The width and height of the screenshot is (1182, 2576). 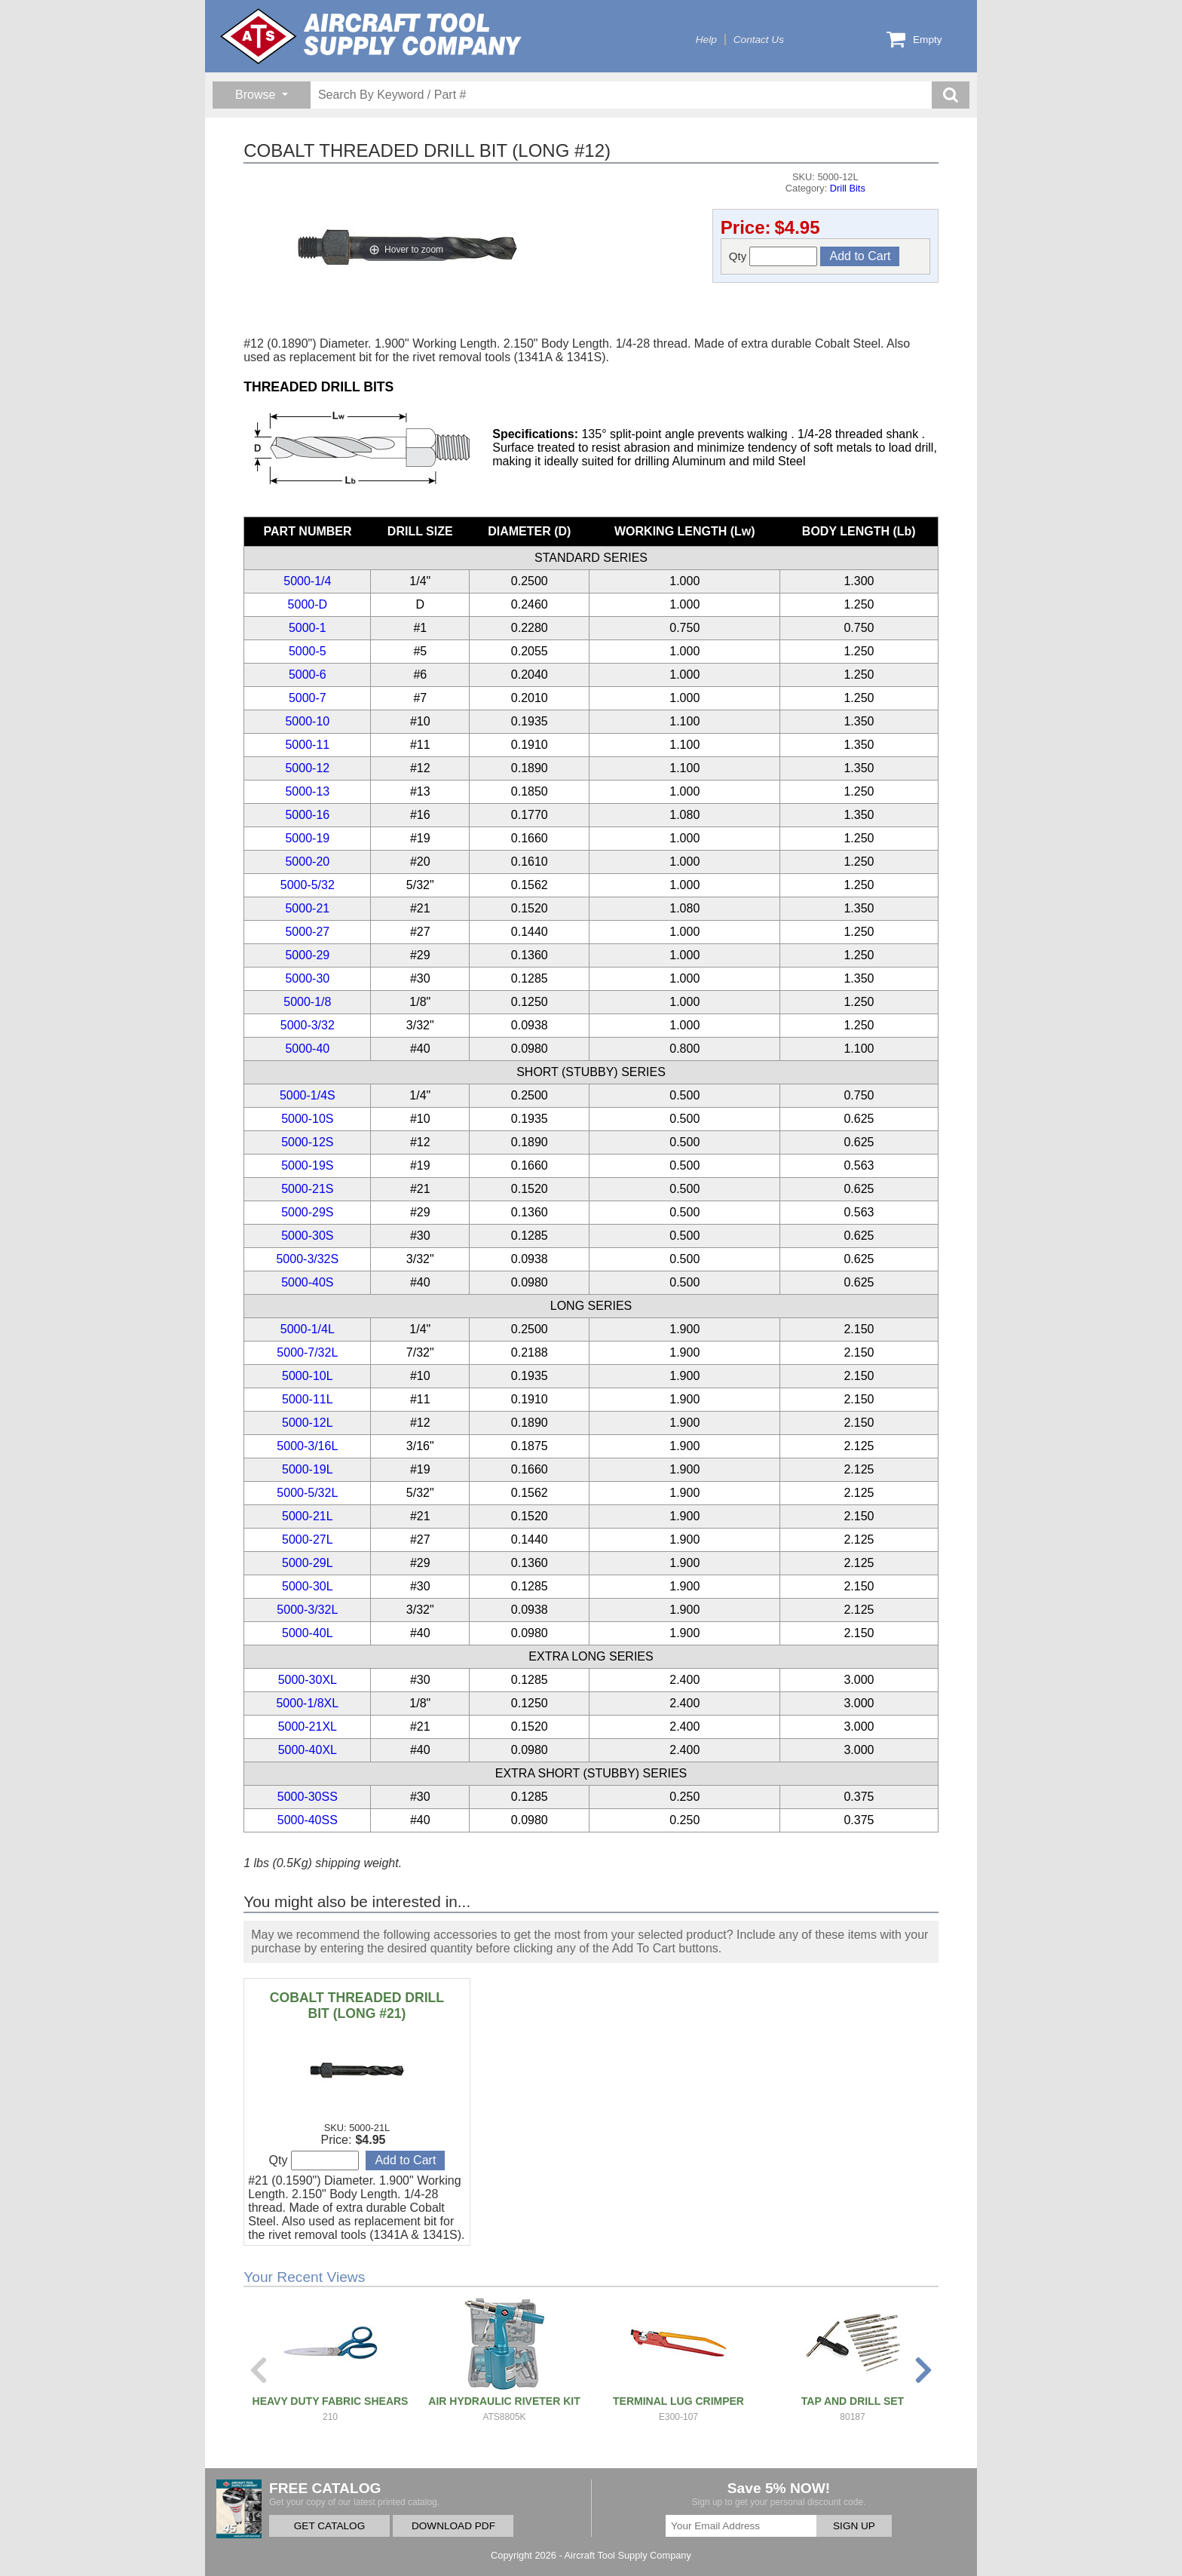 What do you see at coordinates (307, 1586) in the screenshot?
I see `5000-30L` at bounding box center [307, 1586].